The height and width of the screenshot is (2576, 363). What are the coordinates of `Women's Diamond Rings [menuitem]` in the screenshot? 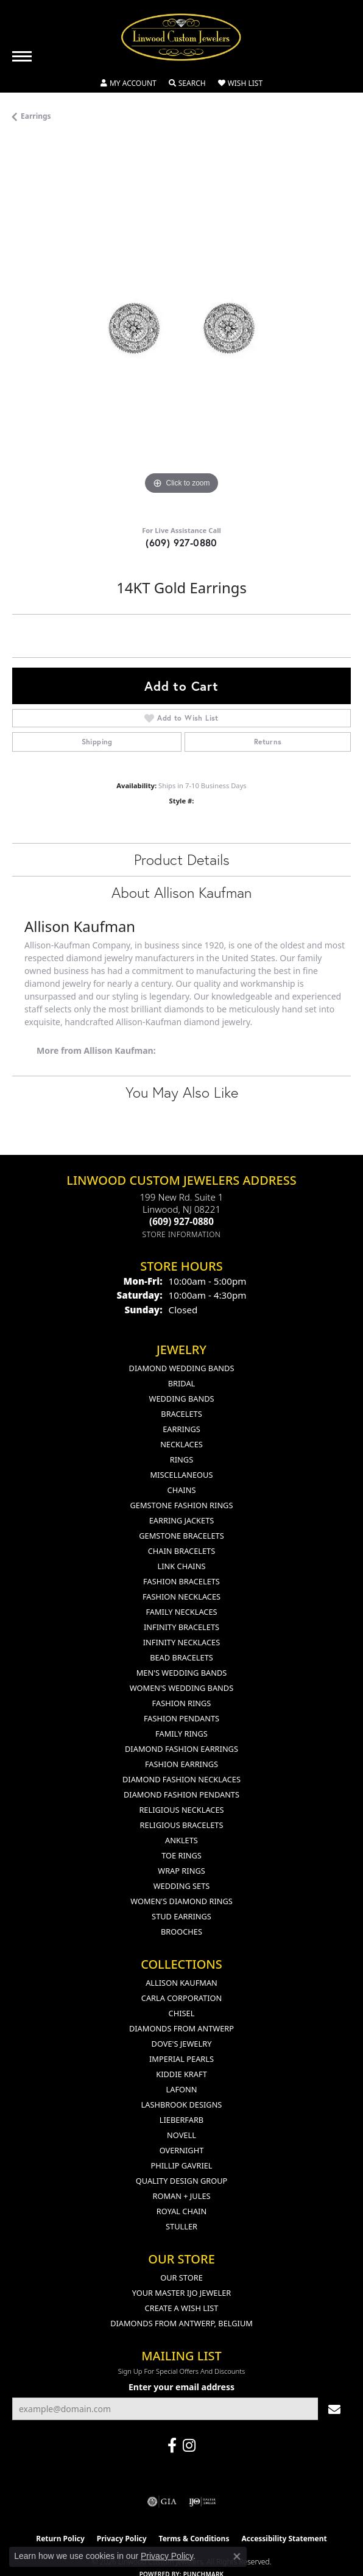 It's located at (181, 1901).